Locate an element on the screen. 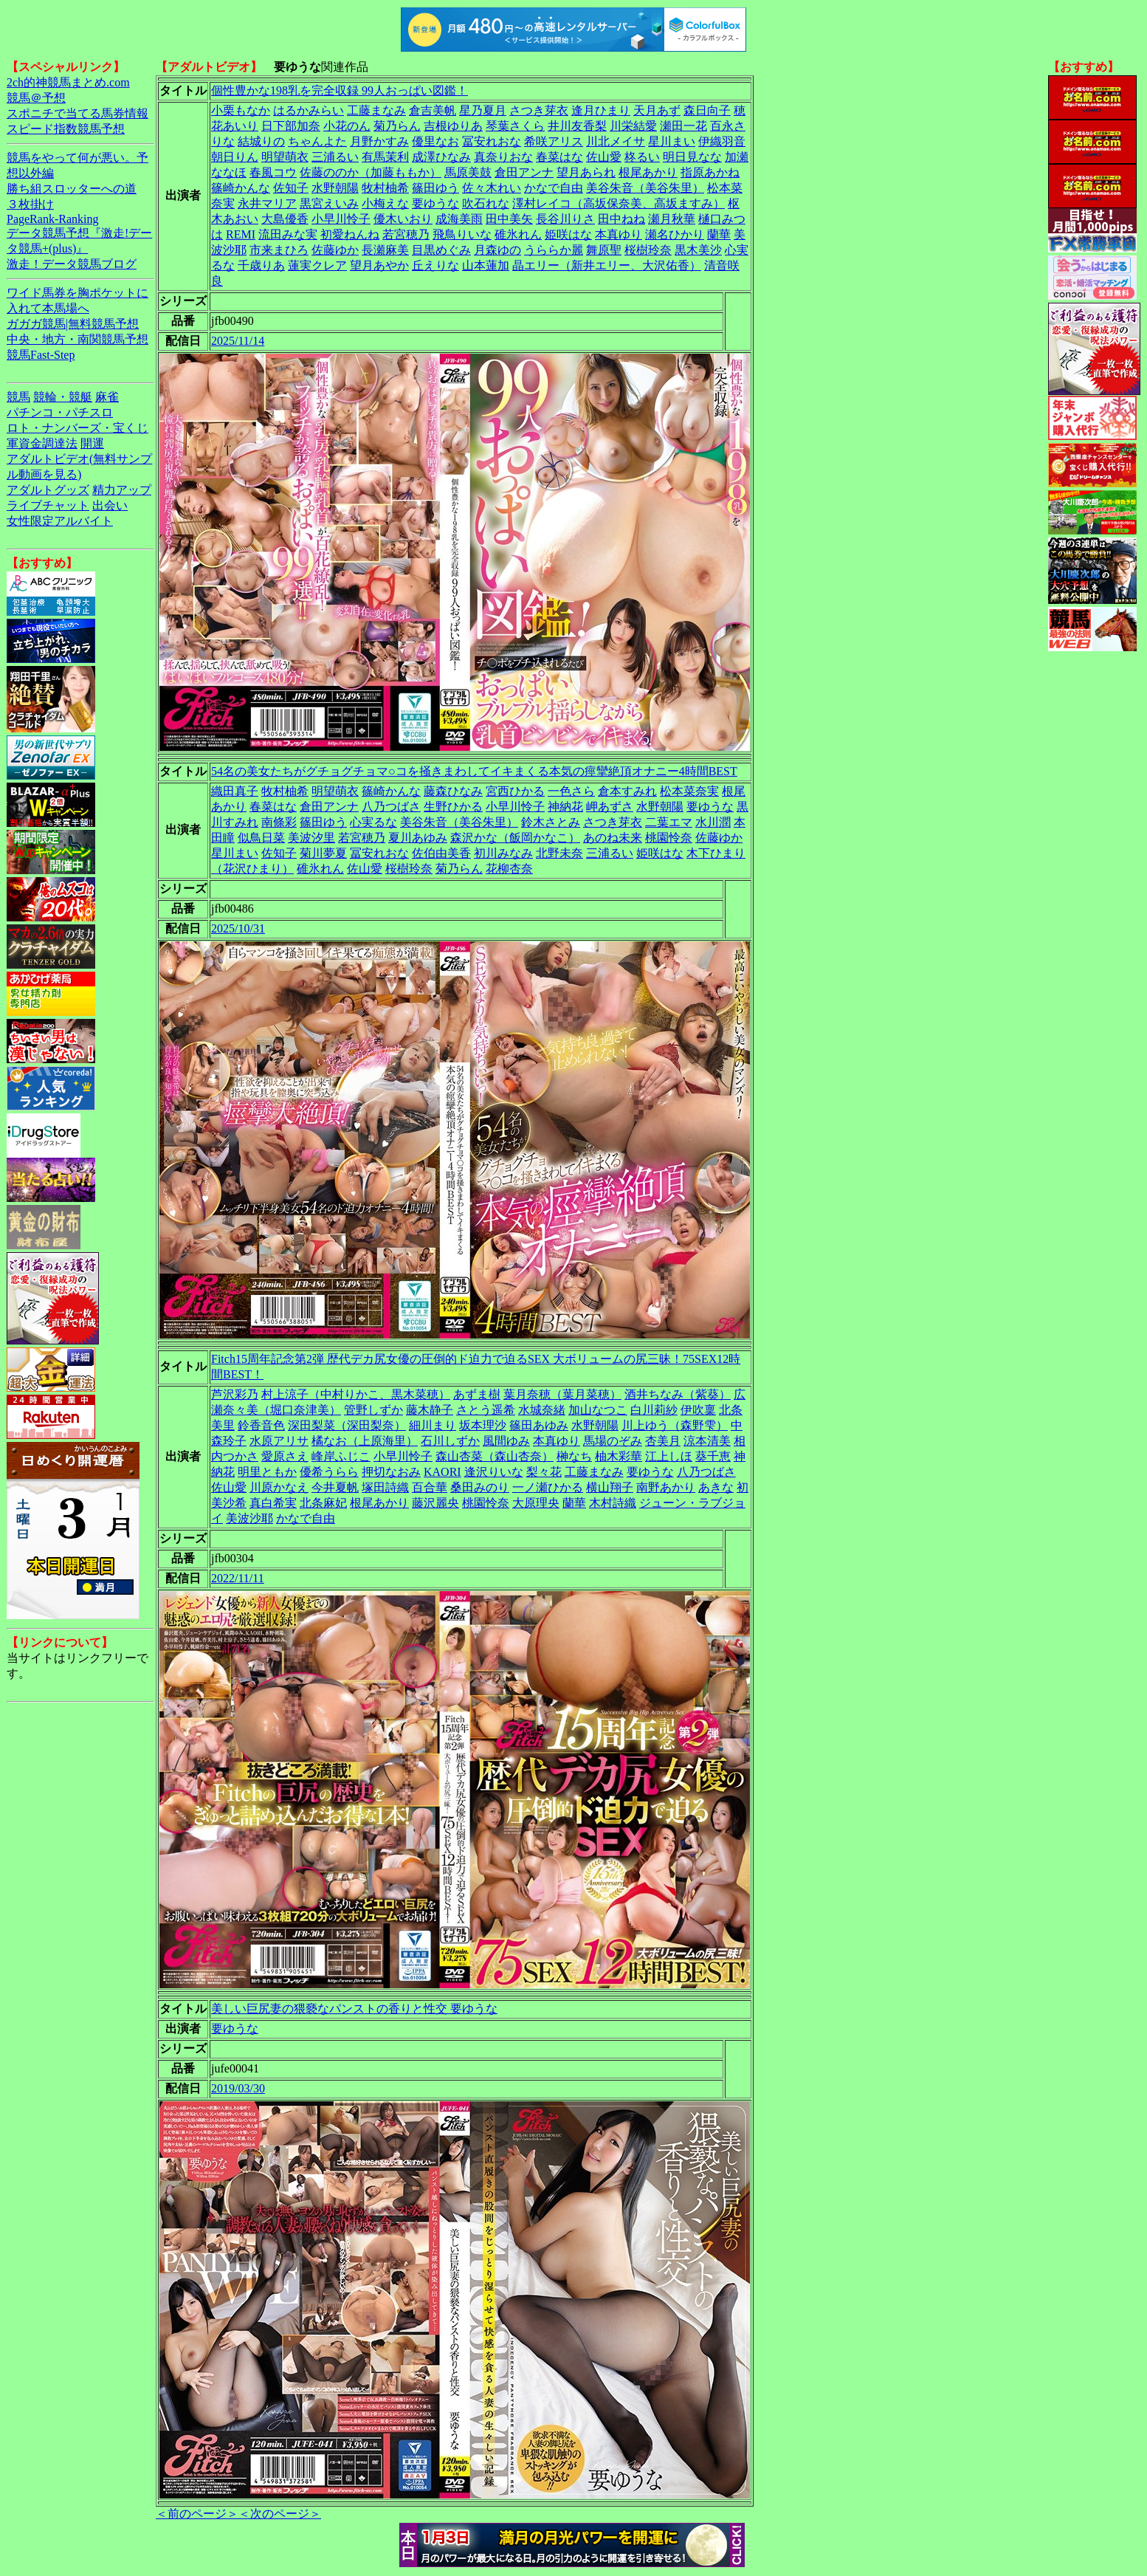 The width and height of the screenshot is (1147, 2576). 澤村レイコ（高坂保奈美、高坂ますみ） is located at coordinates (618, 203).